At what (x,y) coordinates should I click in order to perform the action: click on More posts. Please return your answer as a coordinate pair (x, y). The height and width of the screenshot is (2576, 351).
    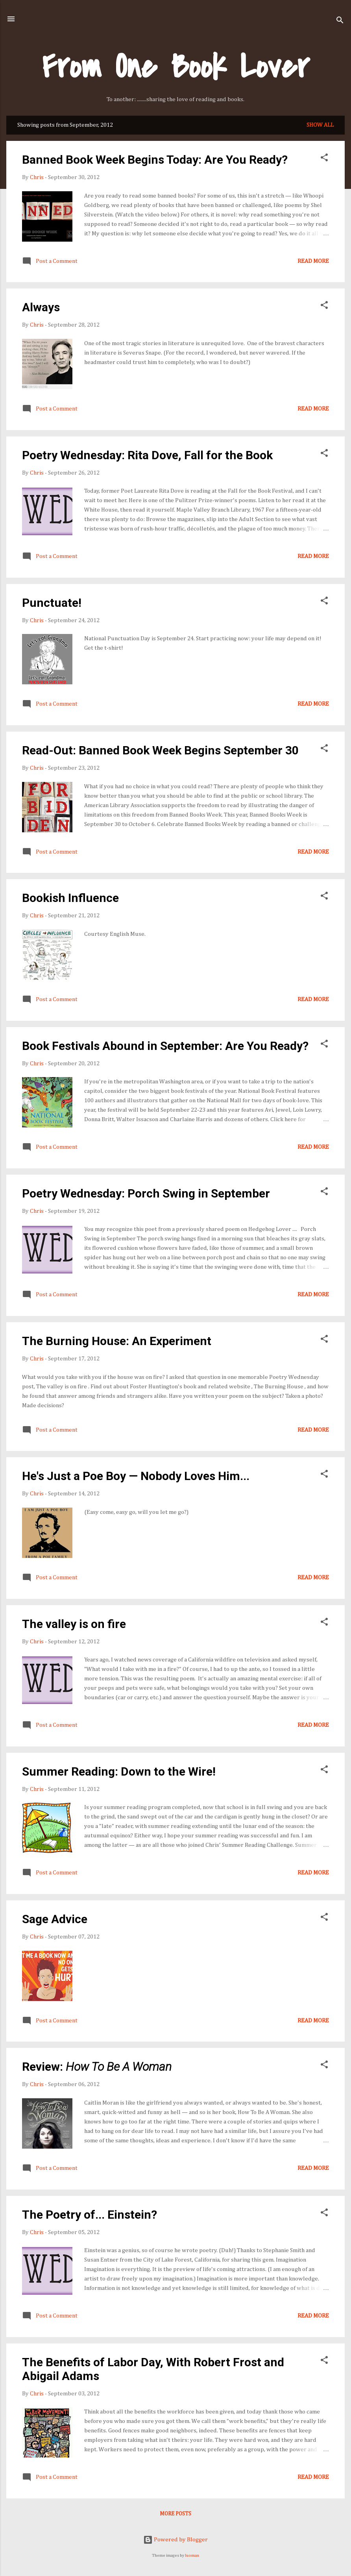
    Looking at the image, I should click on (175, 2514).